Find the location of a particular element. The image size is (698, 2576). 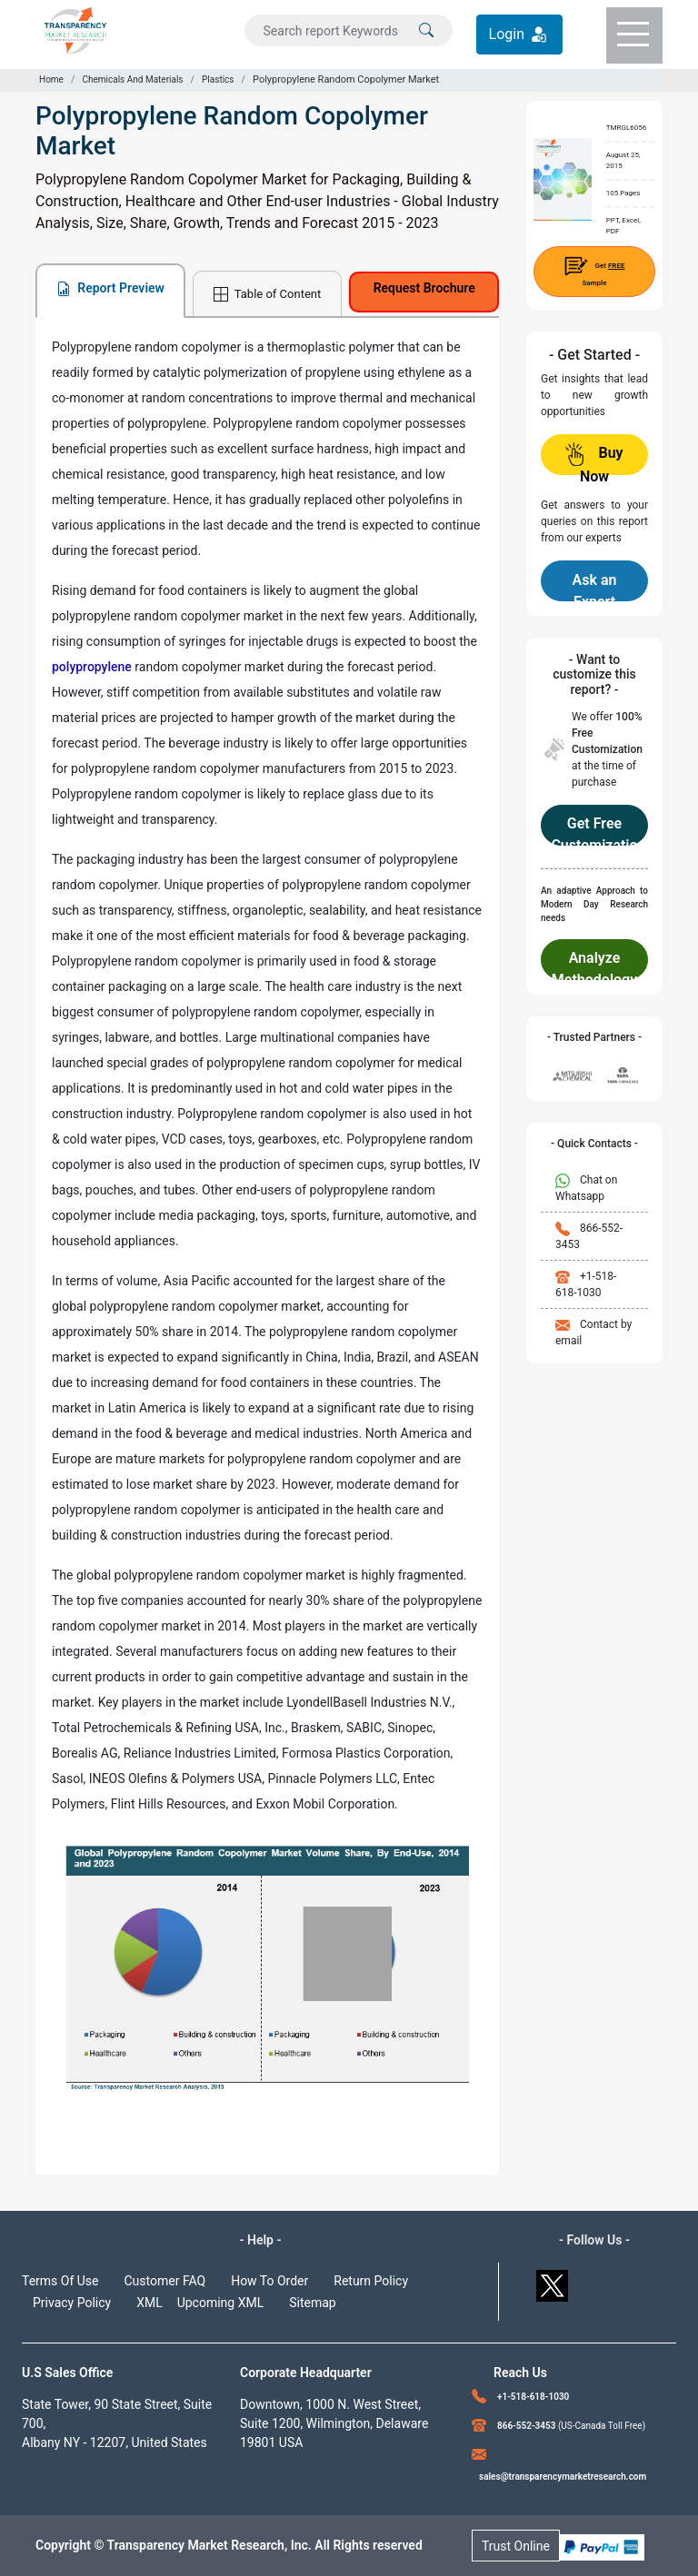

Home is located at coordinates (51, 79).